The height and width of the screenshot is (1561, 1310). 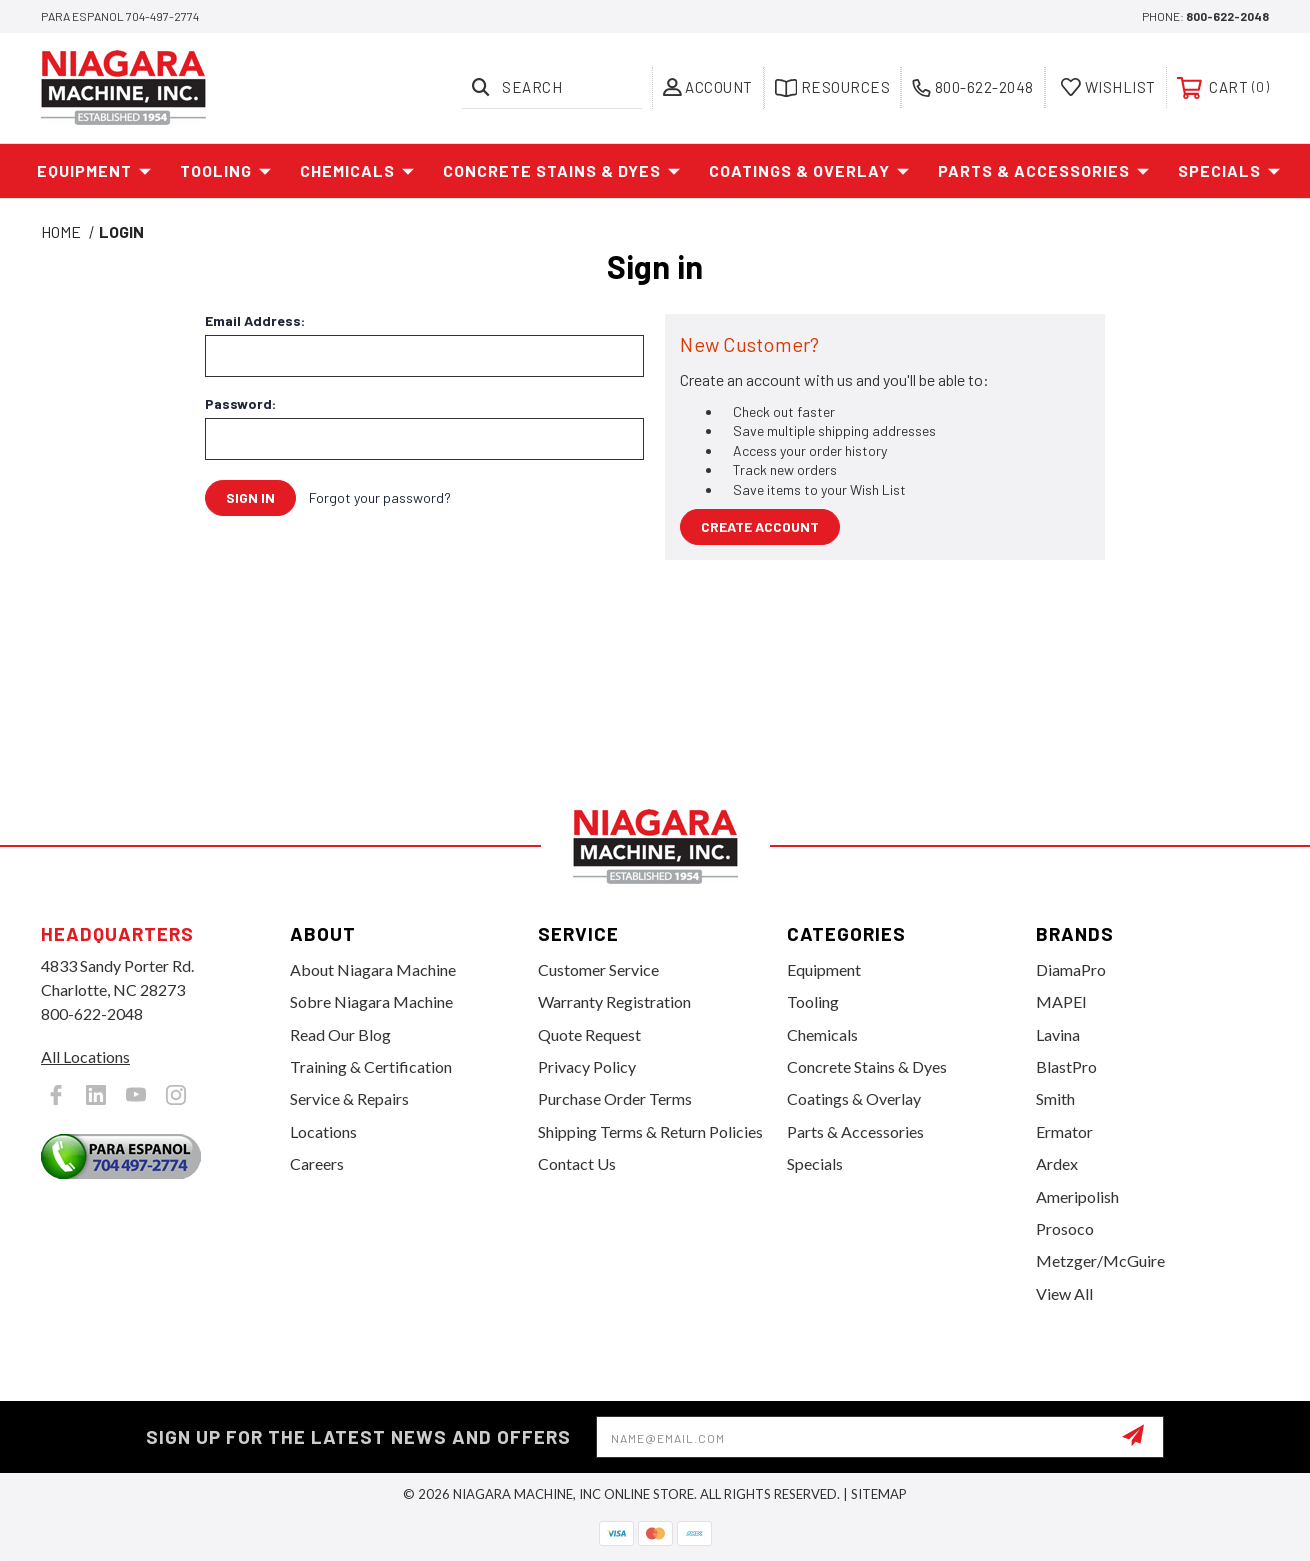 I want to click on Warranty Registration, so click(x=614, y=1001).